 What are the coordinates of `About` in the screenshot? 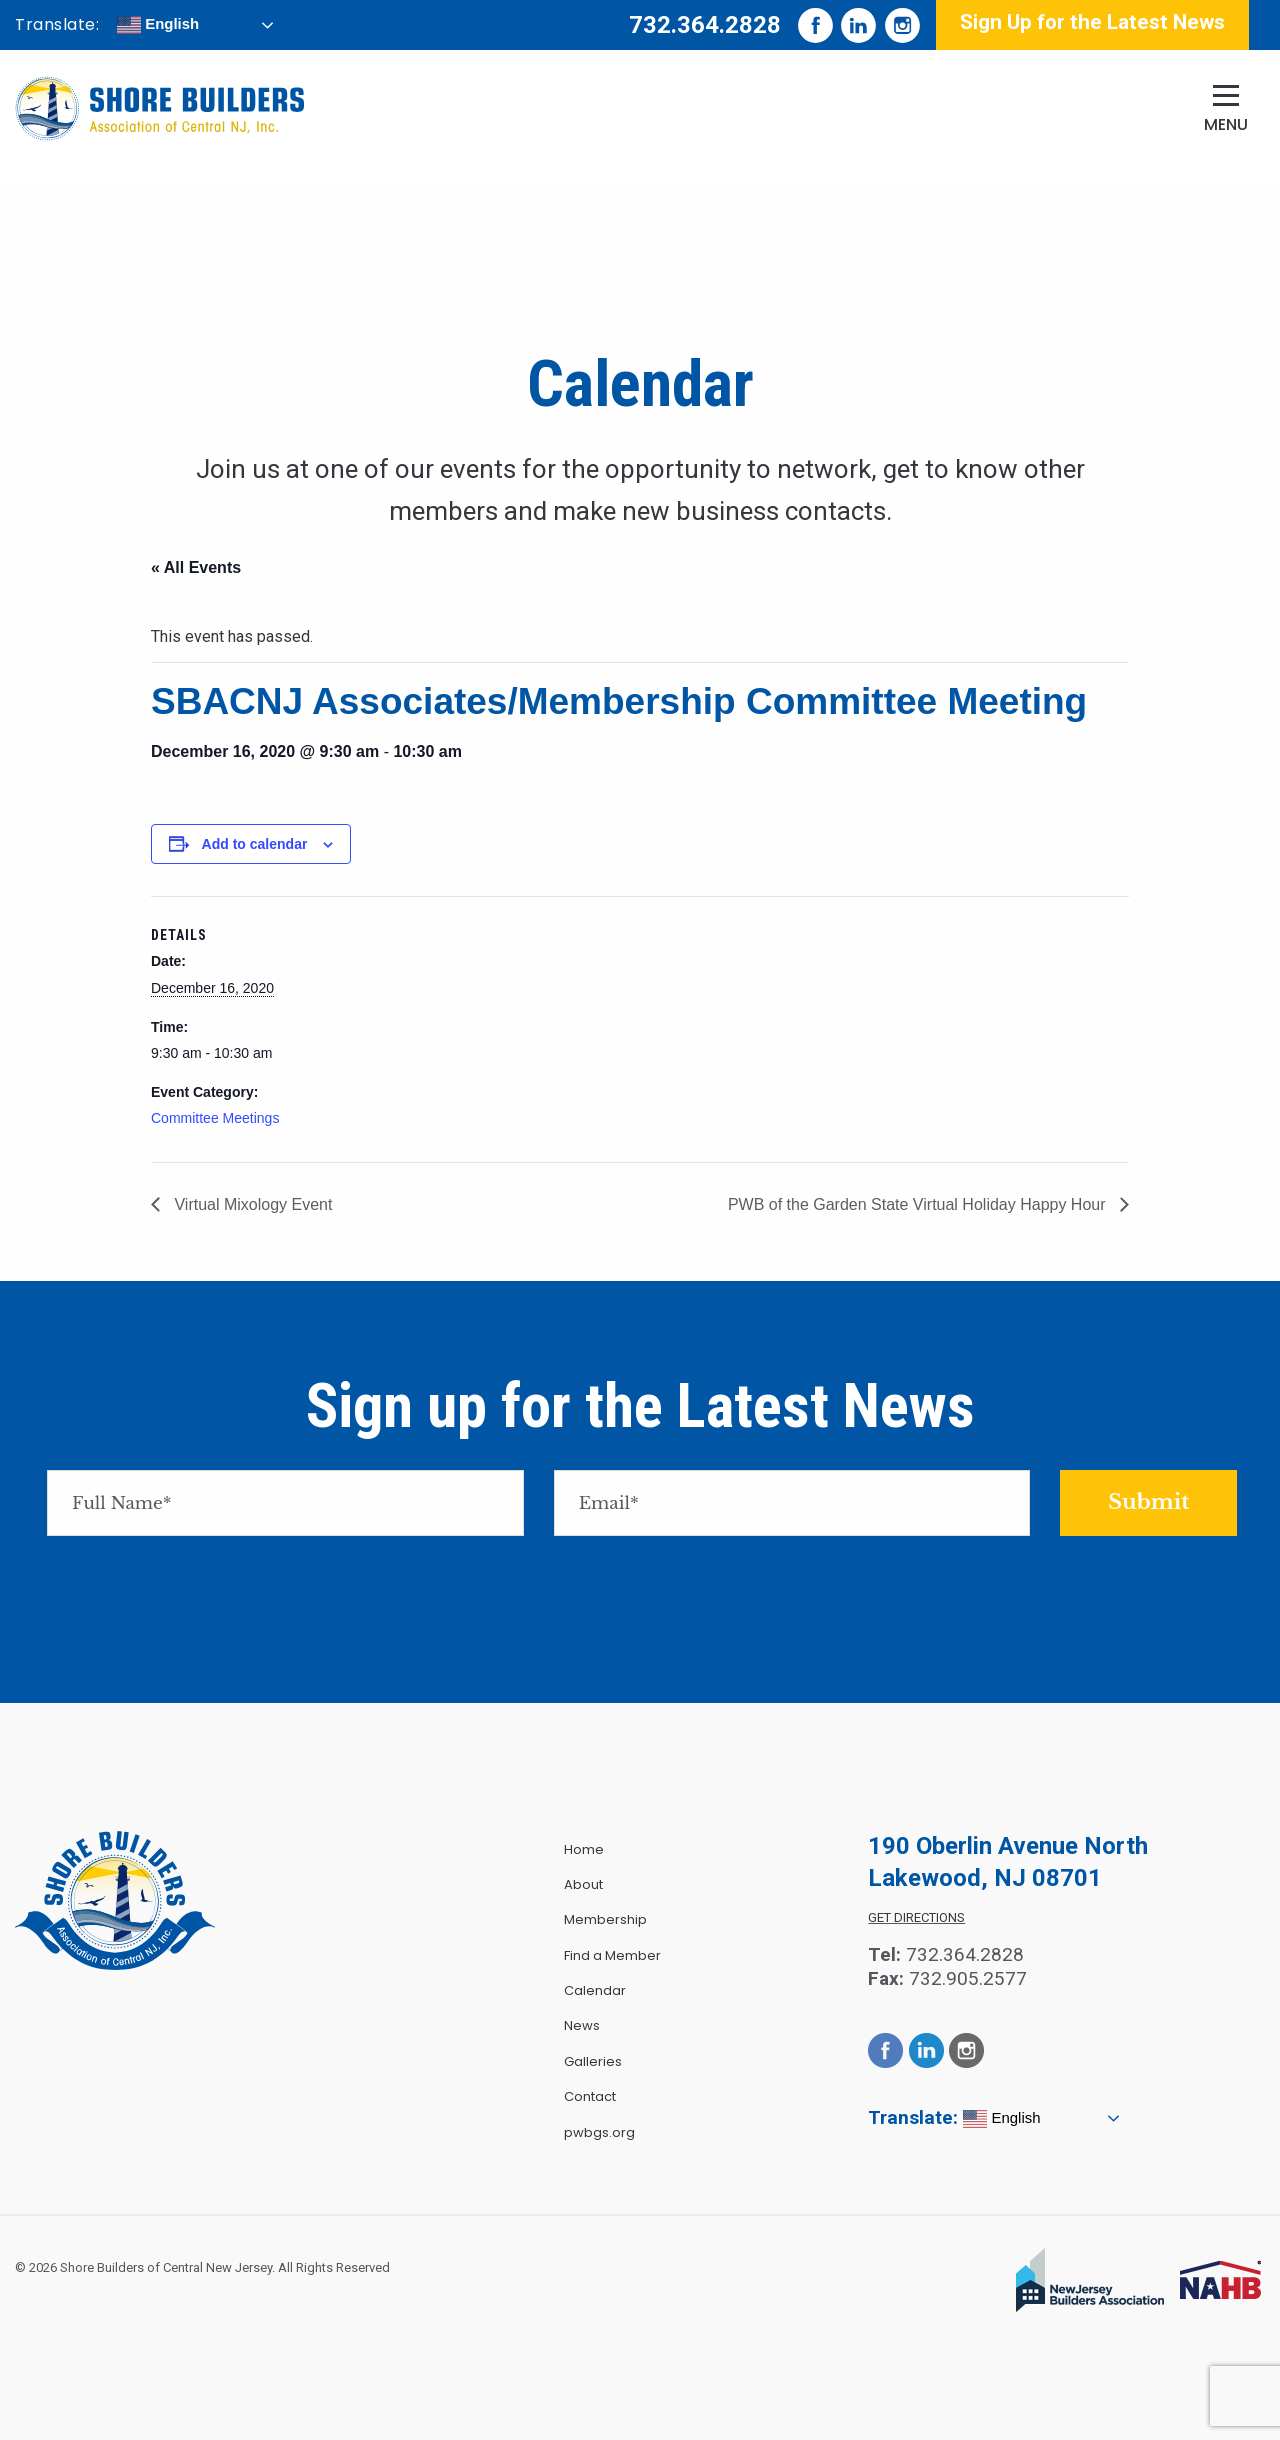 It's located at (583, 1884).